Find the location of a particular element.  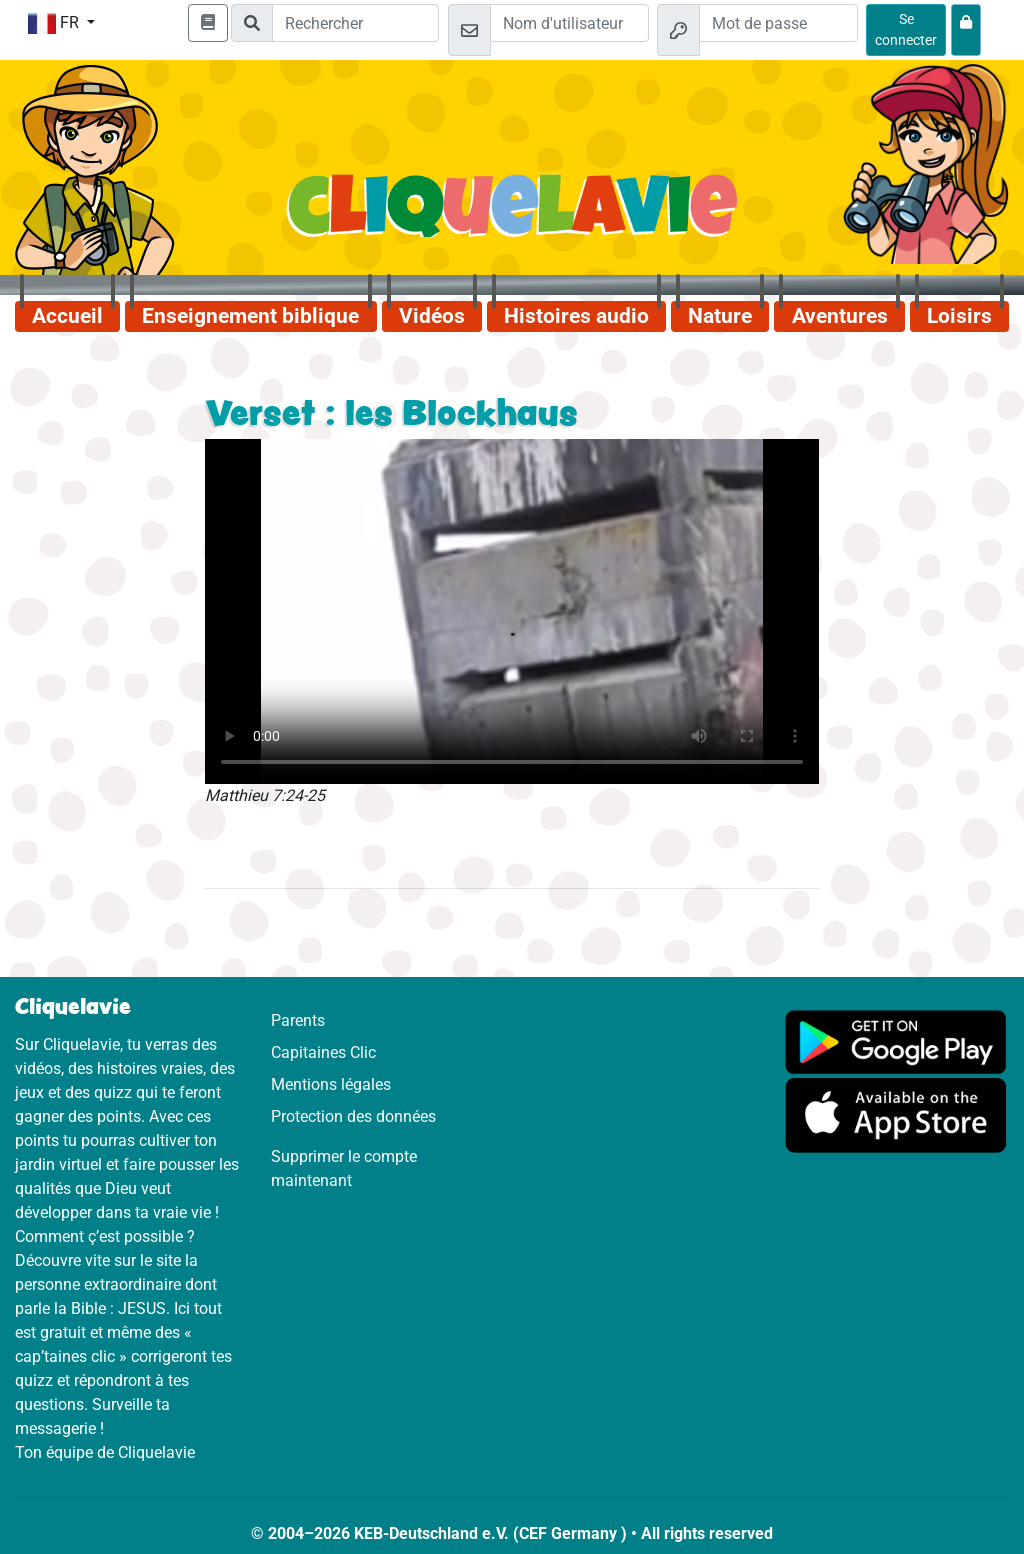

Dein Browser kann dieses Video nicht abspielen. is located at coordinates (512, 611).